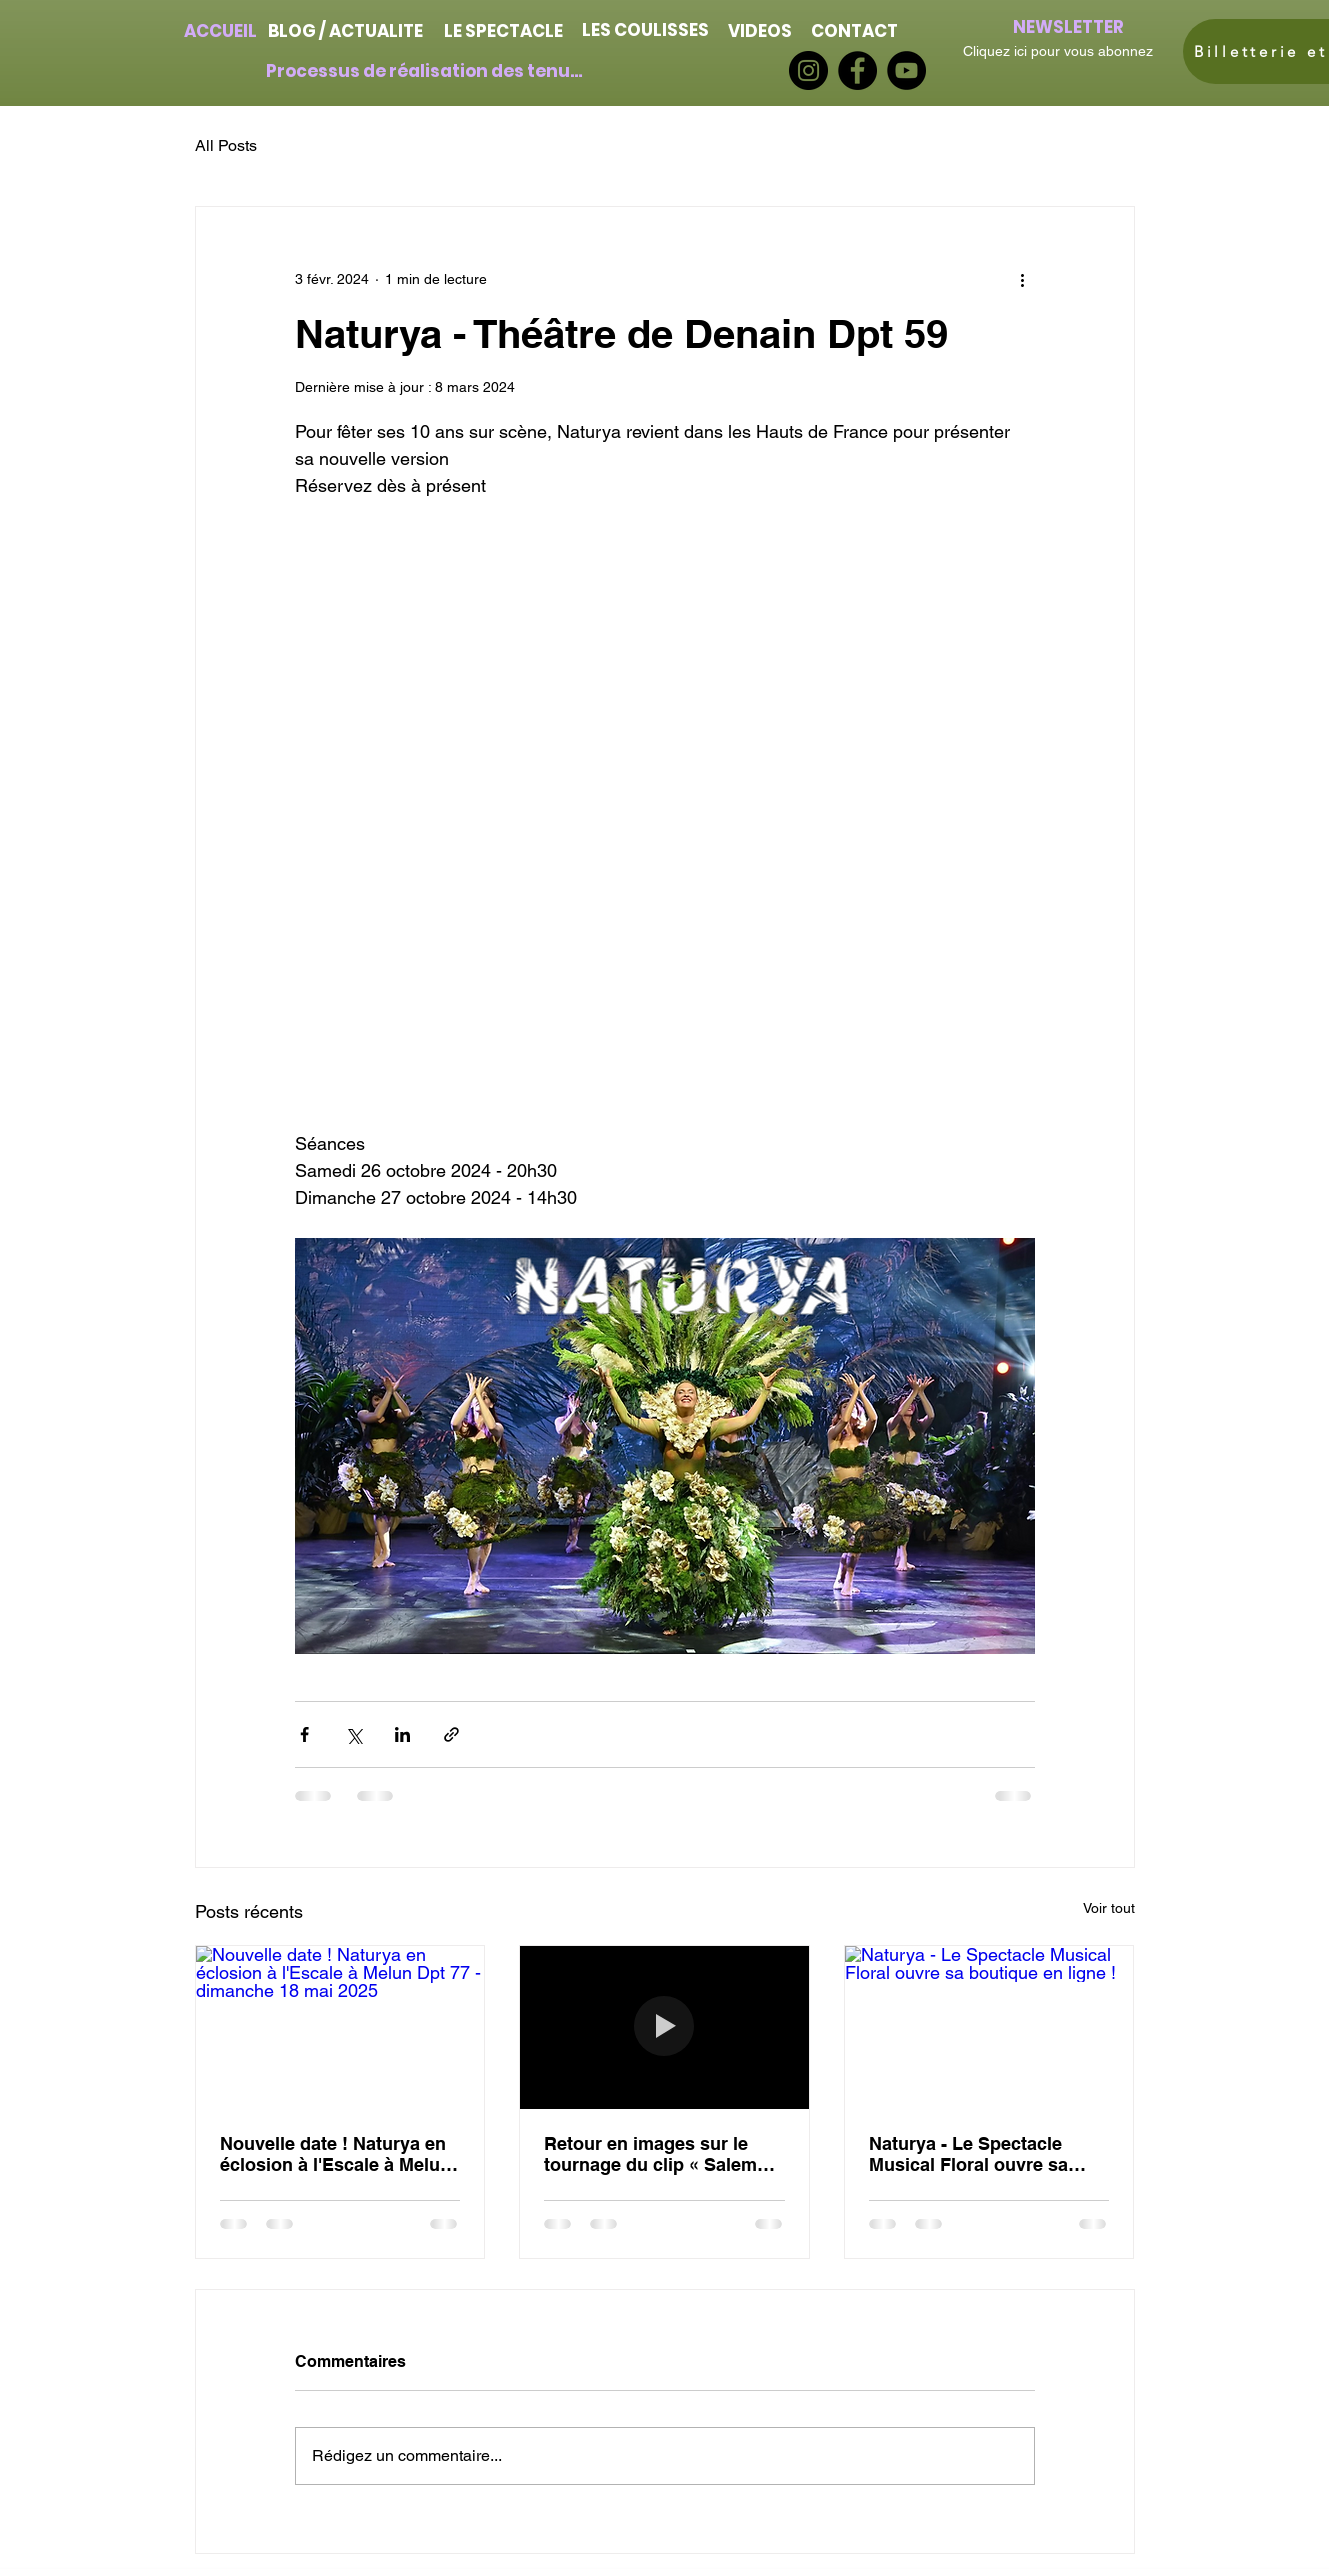  What do you see at coordinates (857, 70) in the screenshot?
I see `[Facebook]` at bounding box center [857, 70].